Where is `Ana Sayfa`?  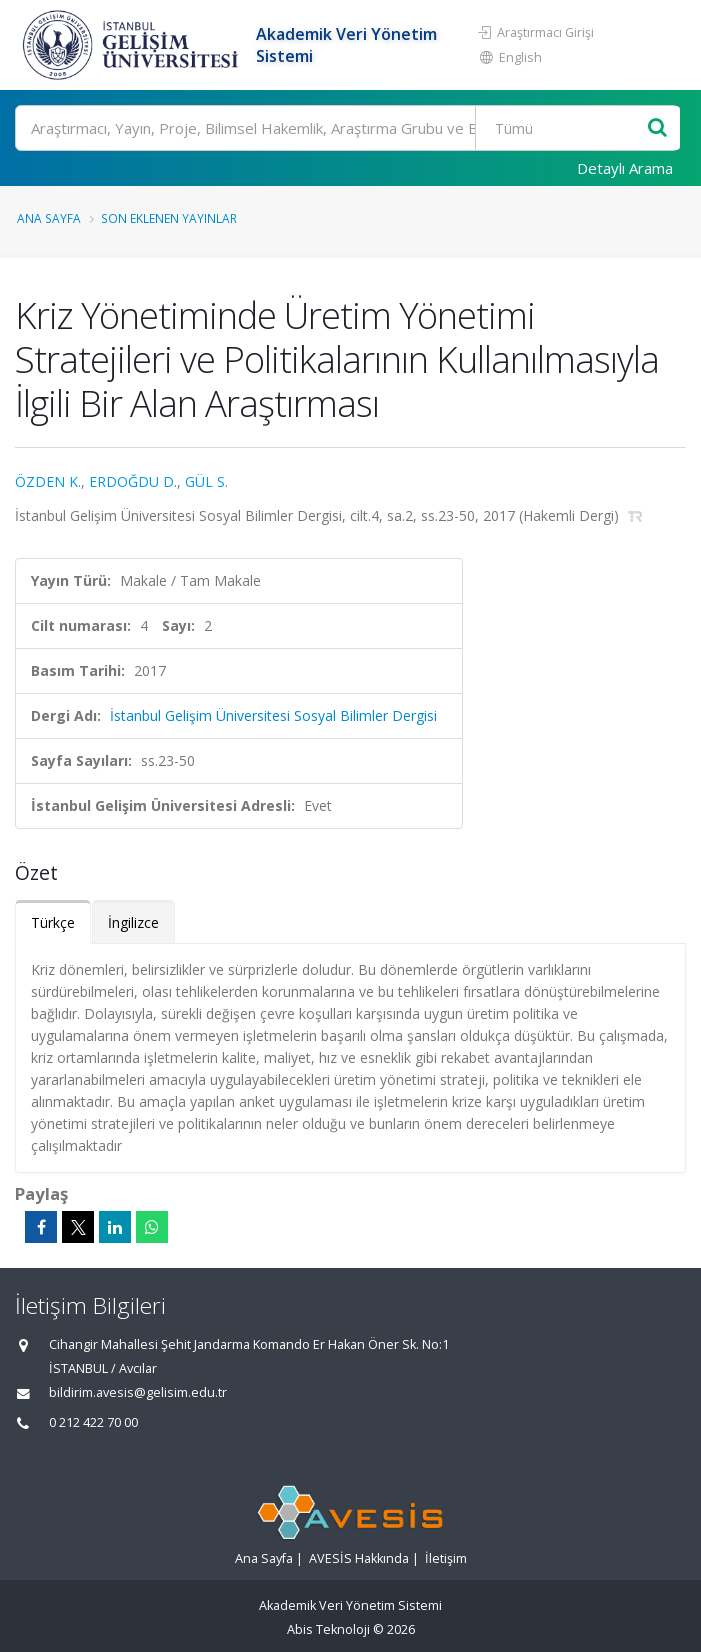
Ana Sayfa is located at coordinates (49, 218).